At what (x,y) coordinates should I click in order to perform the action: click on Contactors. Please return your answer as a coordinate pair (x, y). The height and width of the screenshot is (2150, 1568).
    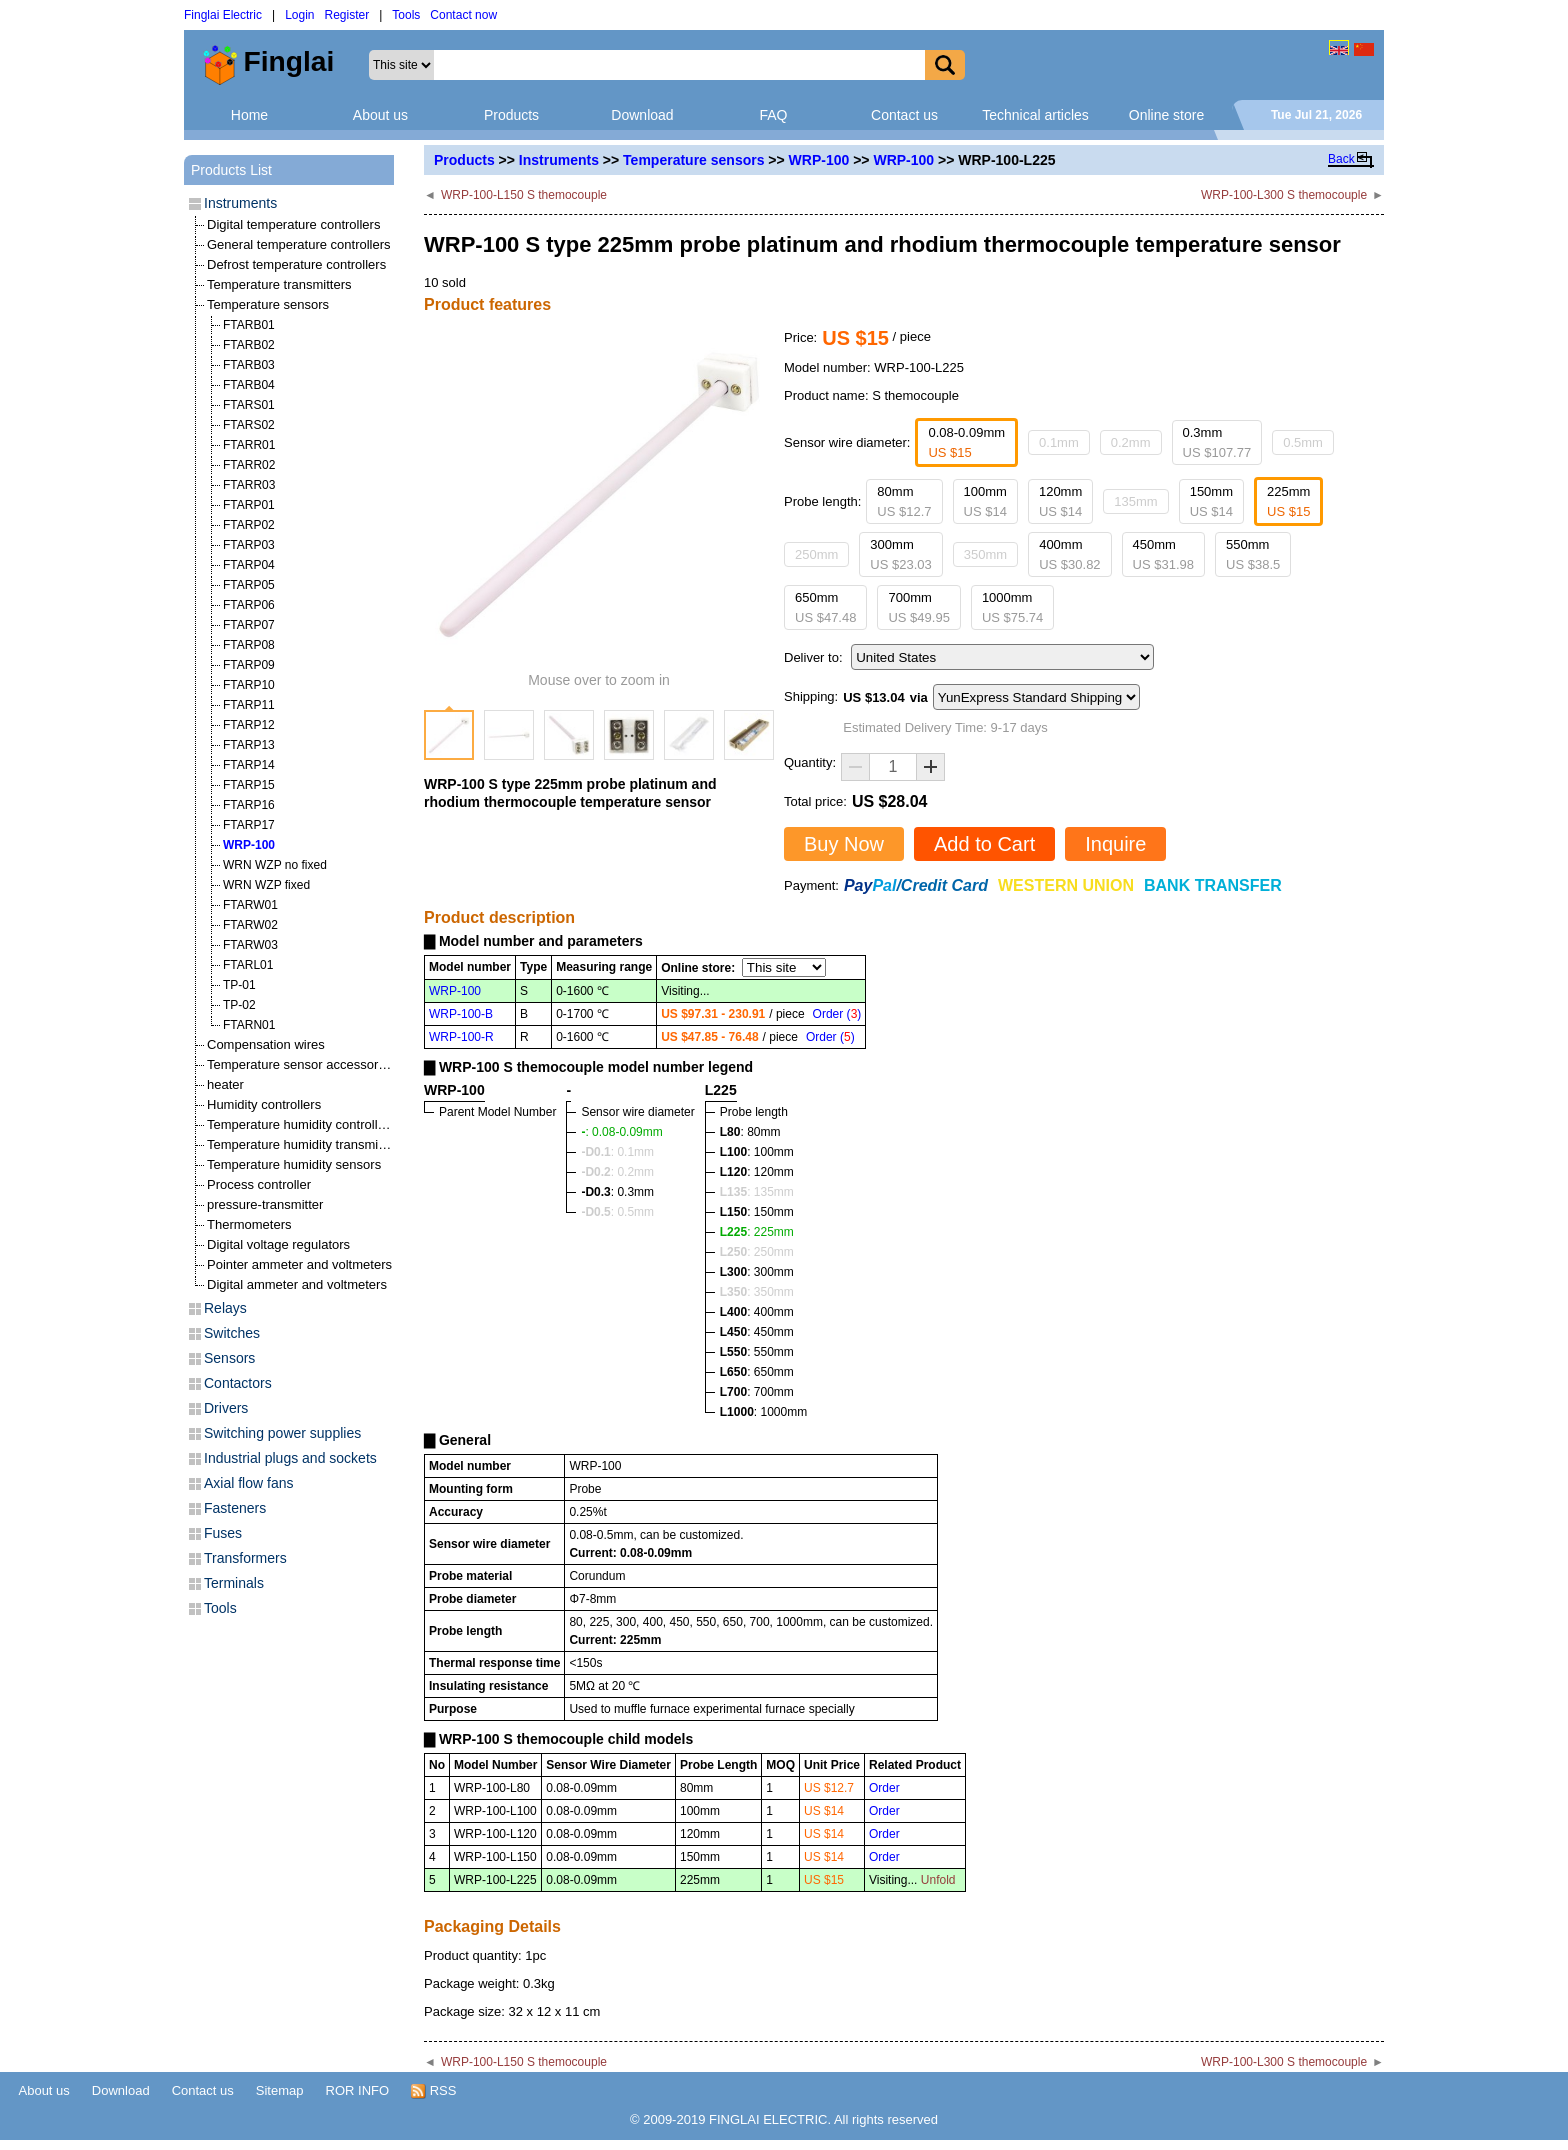
    Looking at the image, I should click on (238, 1383).